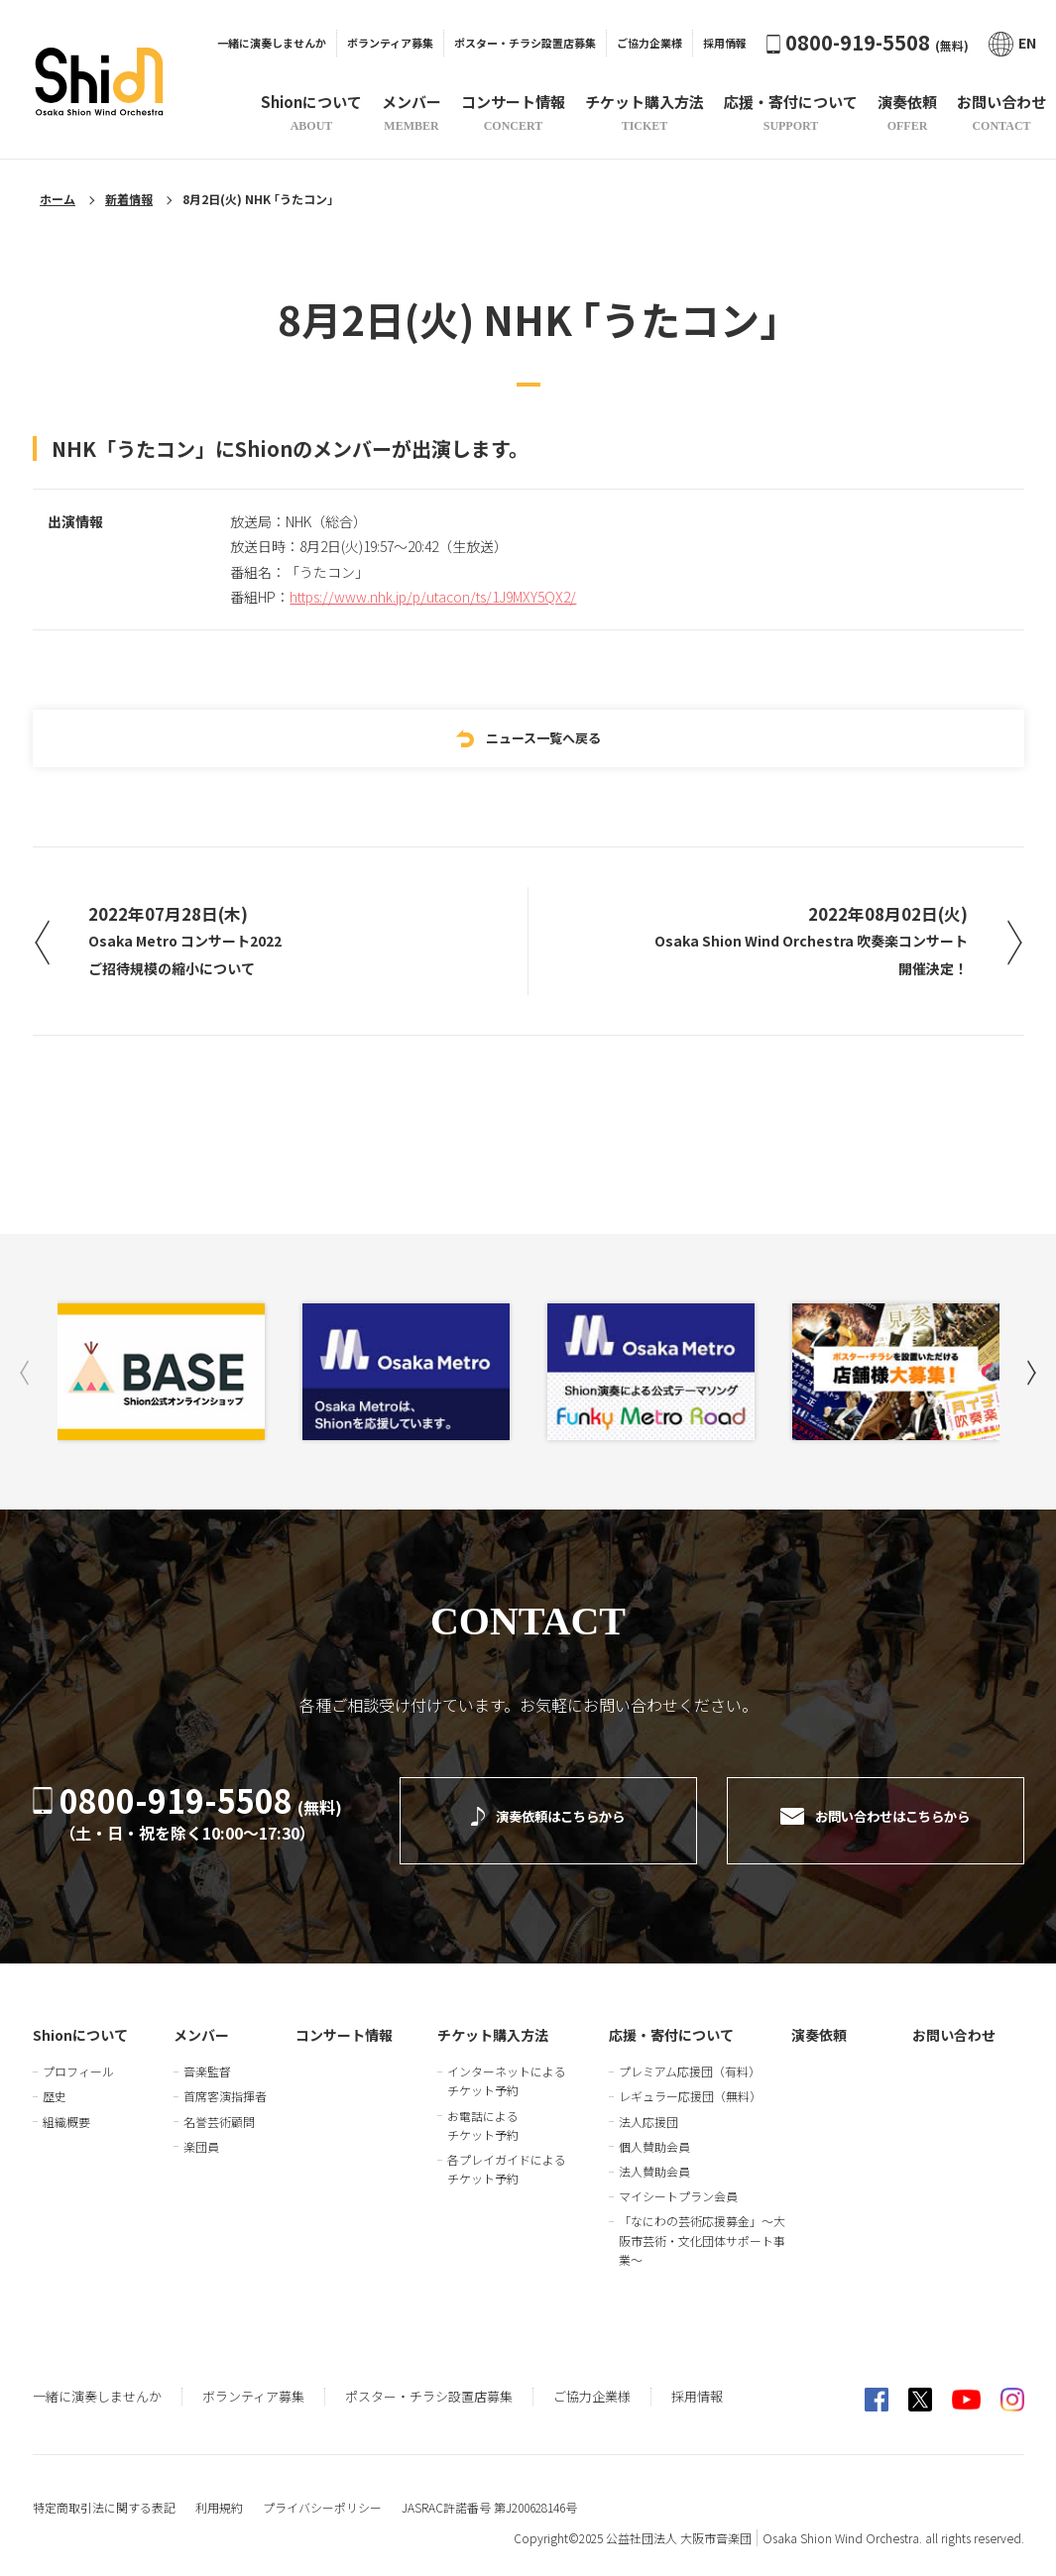 This screenshot has width=1056, height=2576. Describe the element at coordinates (66, 2106) in the screenshot. I see `組織概要` at that location.